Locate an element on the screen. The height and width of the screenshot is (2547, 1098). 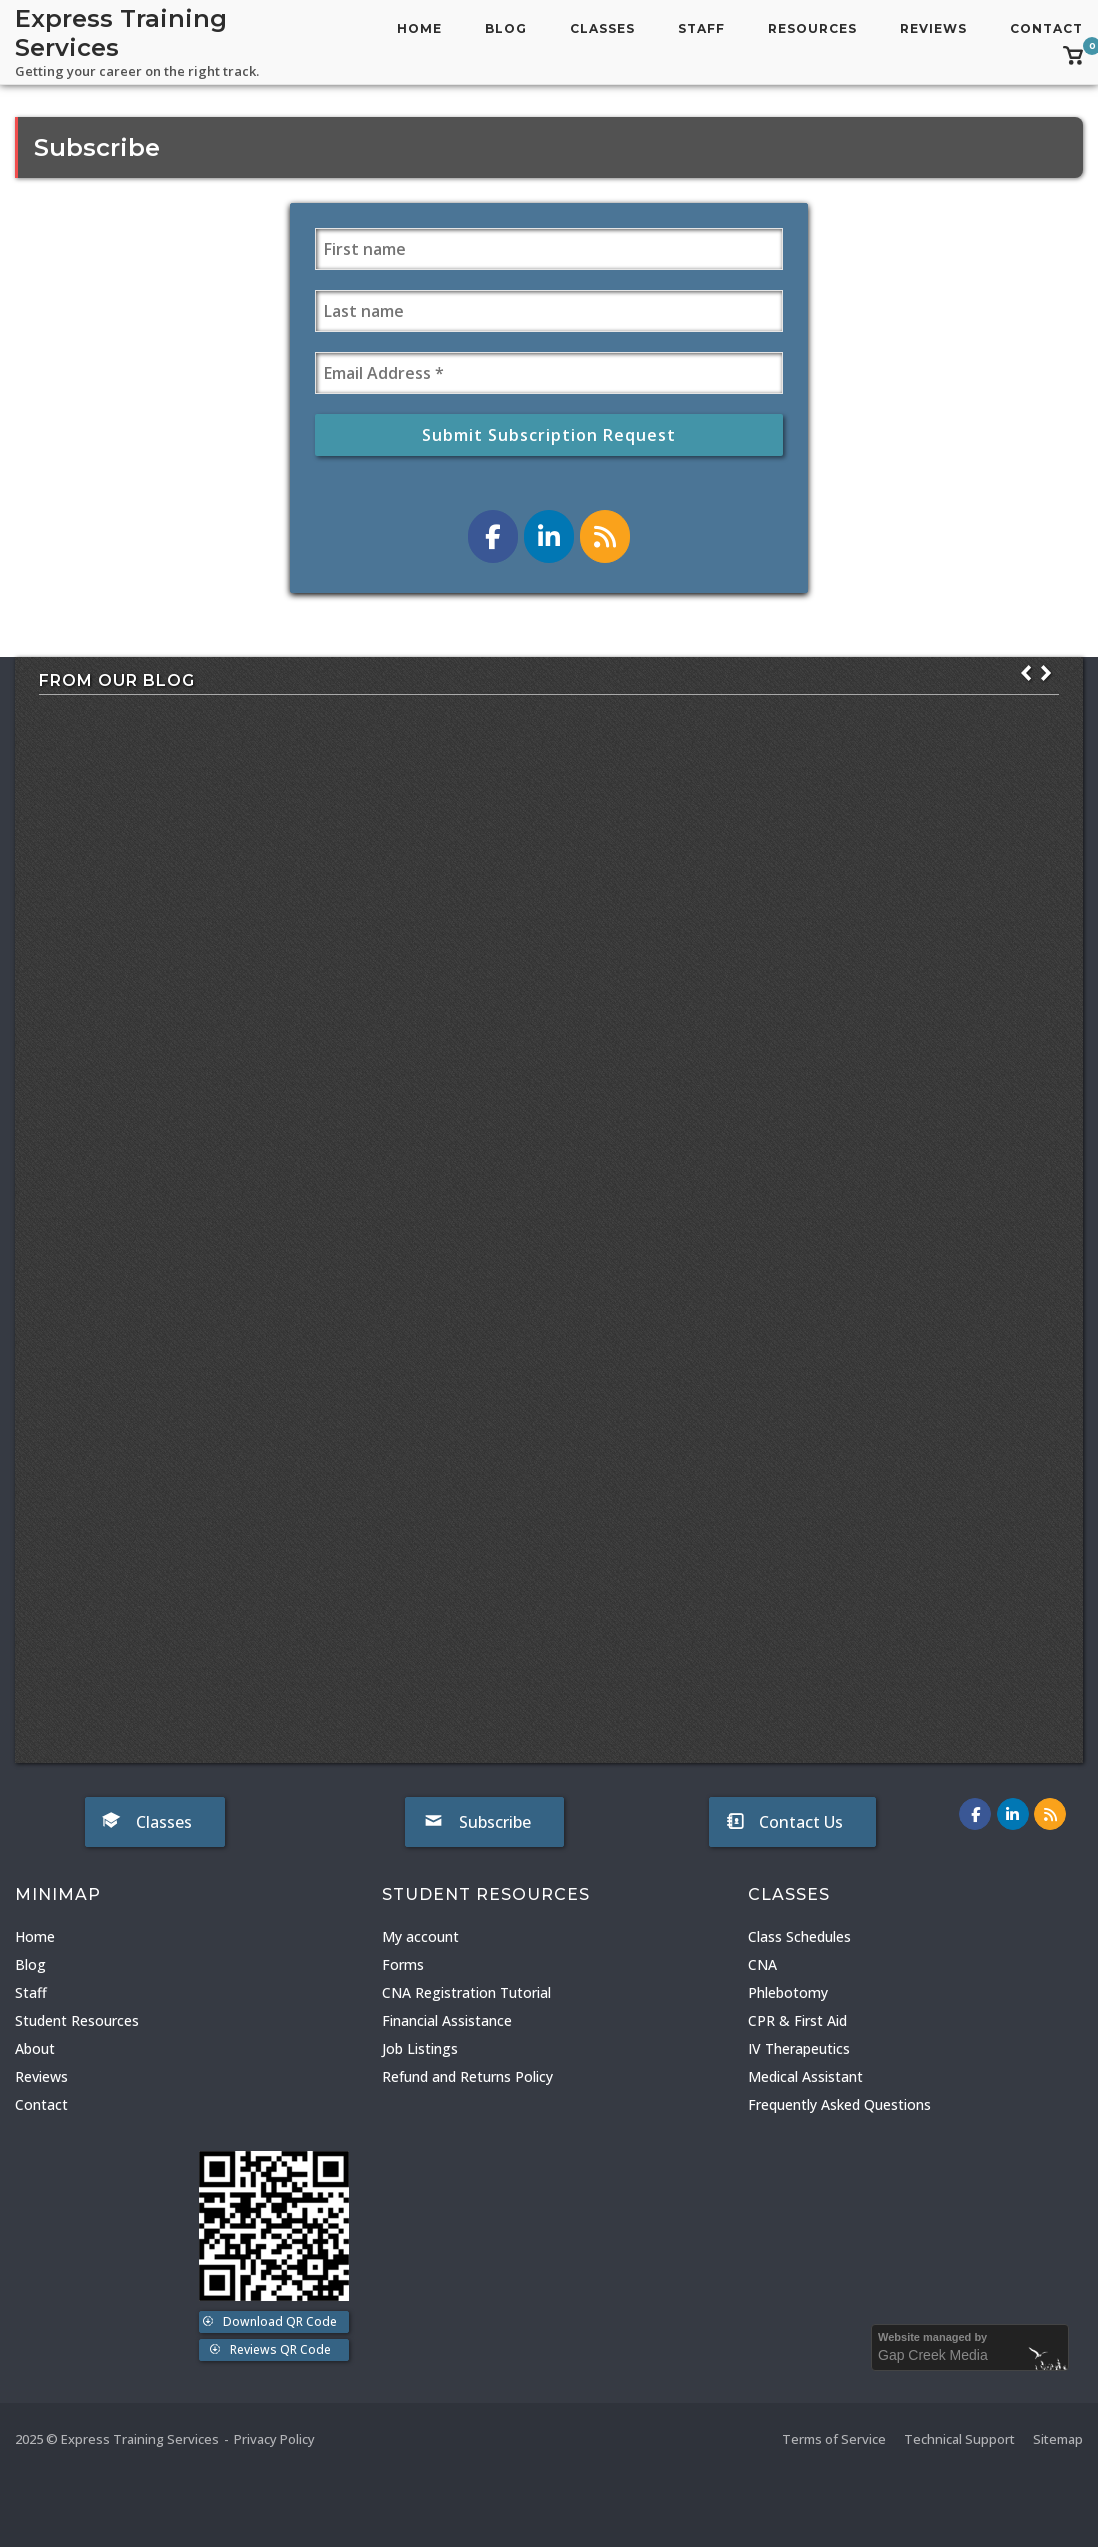
[Last name] is located at coordinates (549, 311).